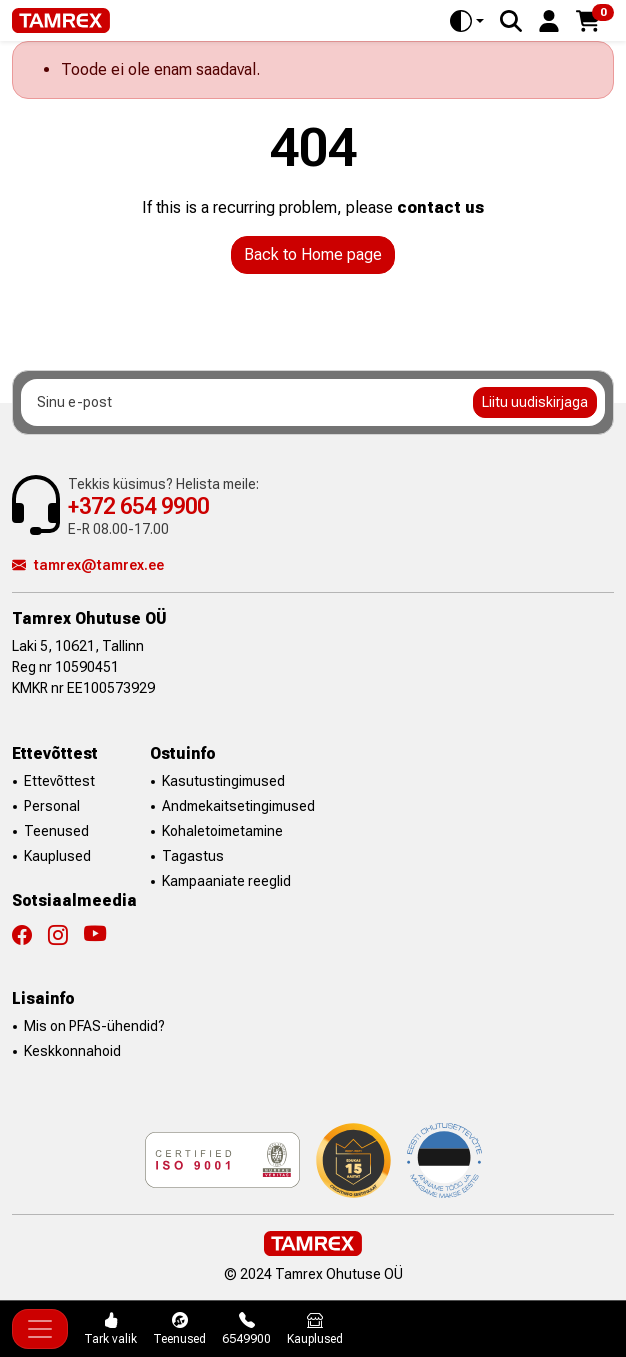 The height and width of the screenshot is (1357, 626). What do you see at coordinates (57, 856) in the screenshot?
I see `Kauplused` at bounding box center [57, 856].